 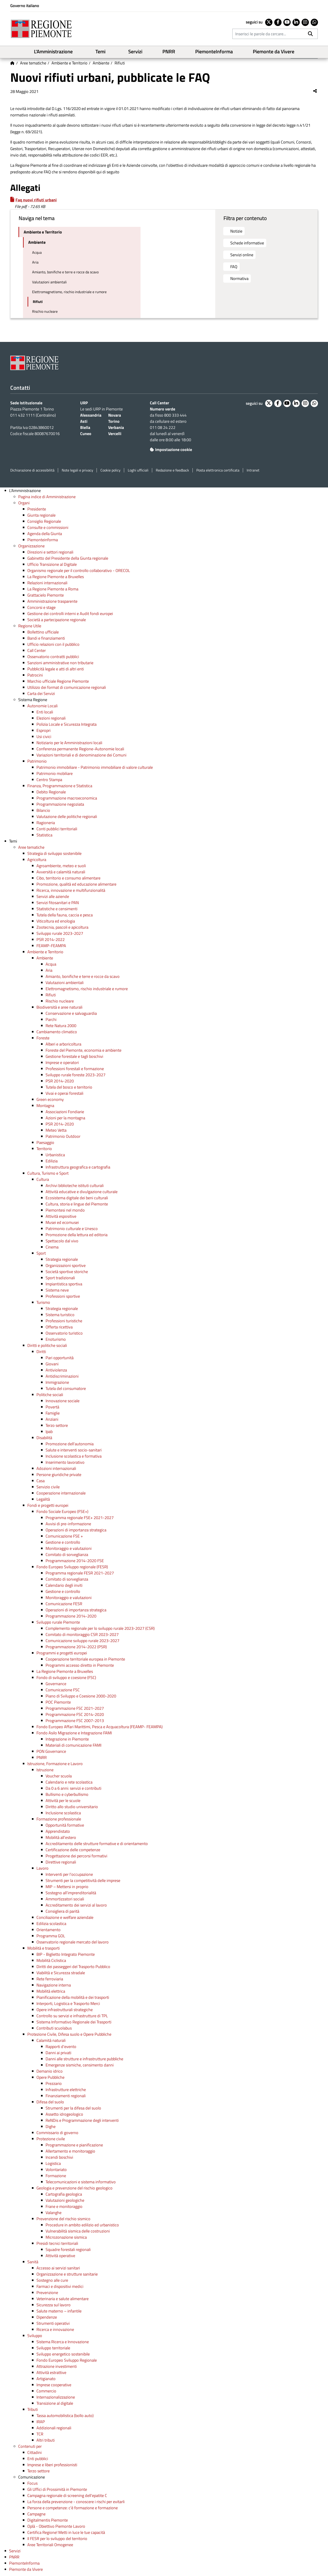 I want to click on Ragioneria, so click(x=45, y=823).